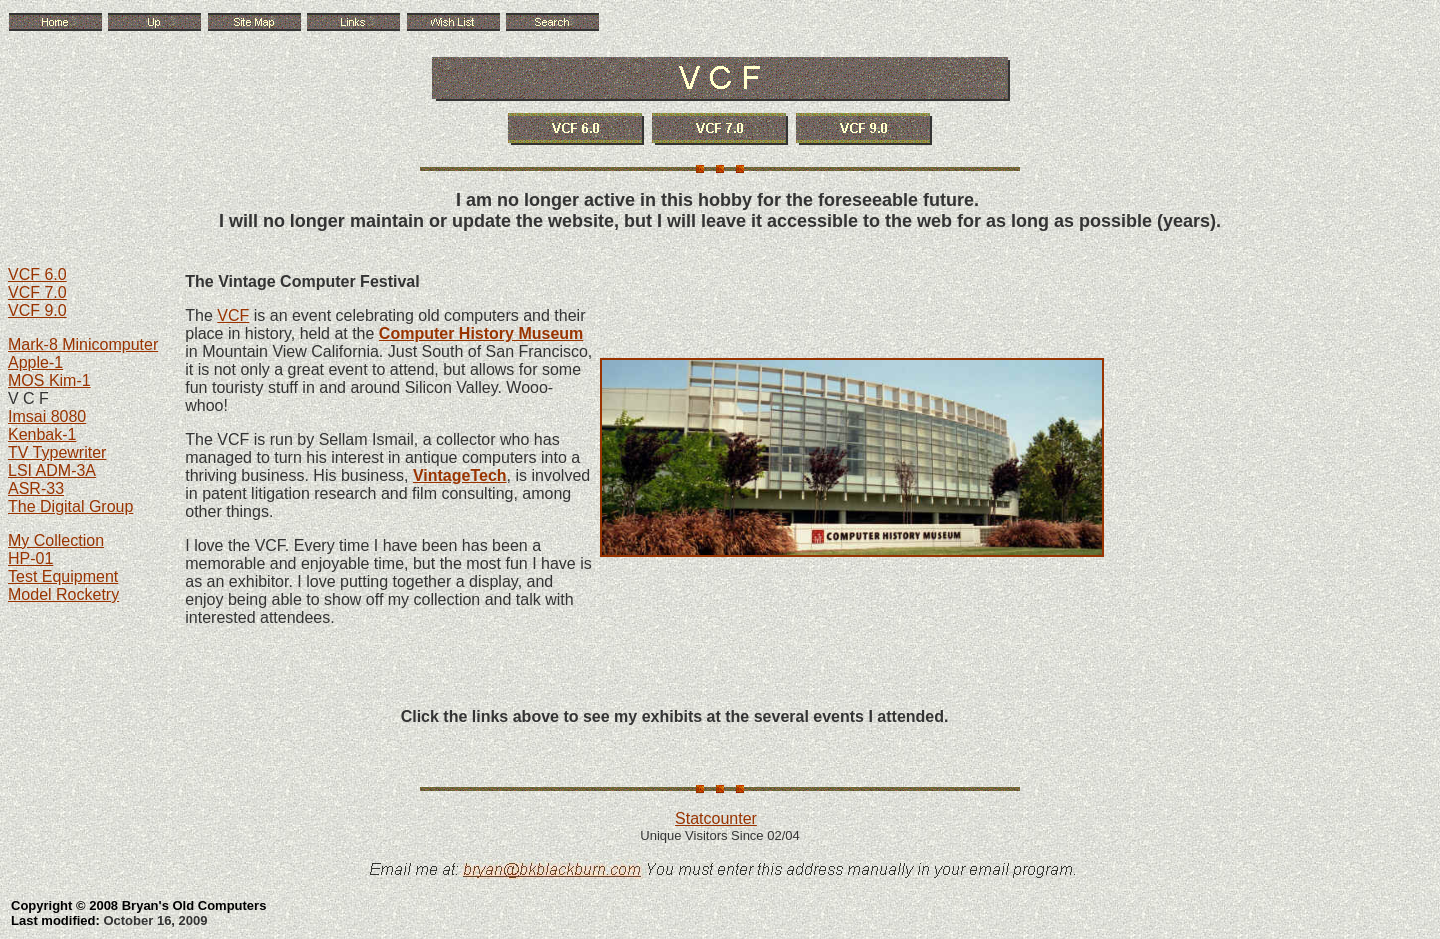 The height and width of the screenshot is (939, 1440). I want to click on My Collection, so click(56, 540).